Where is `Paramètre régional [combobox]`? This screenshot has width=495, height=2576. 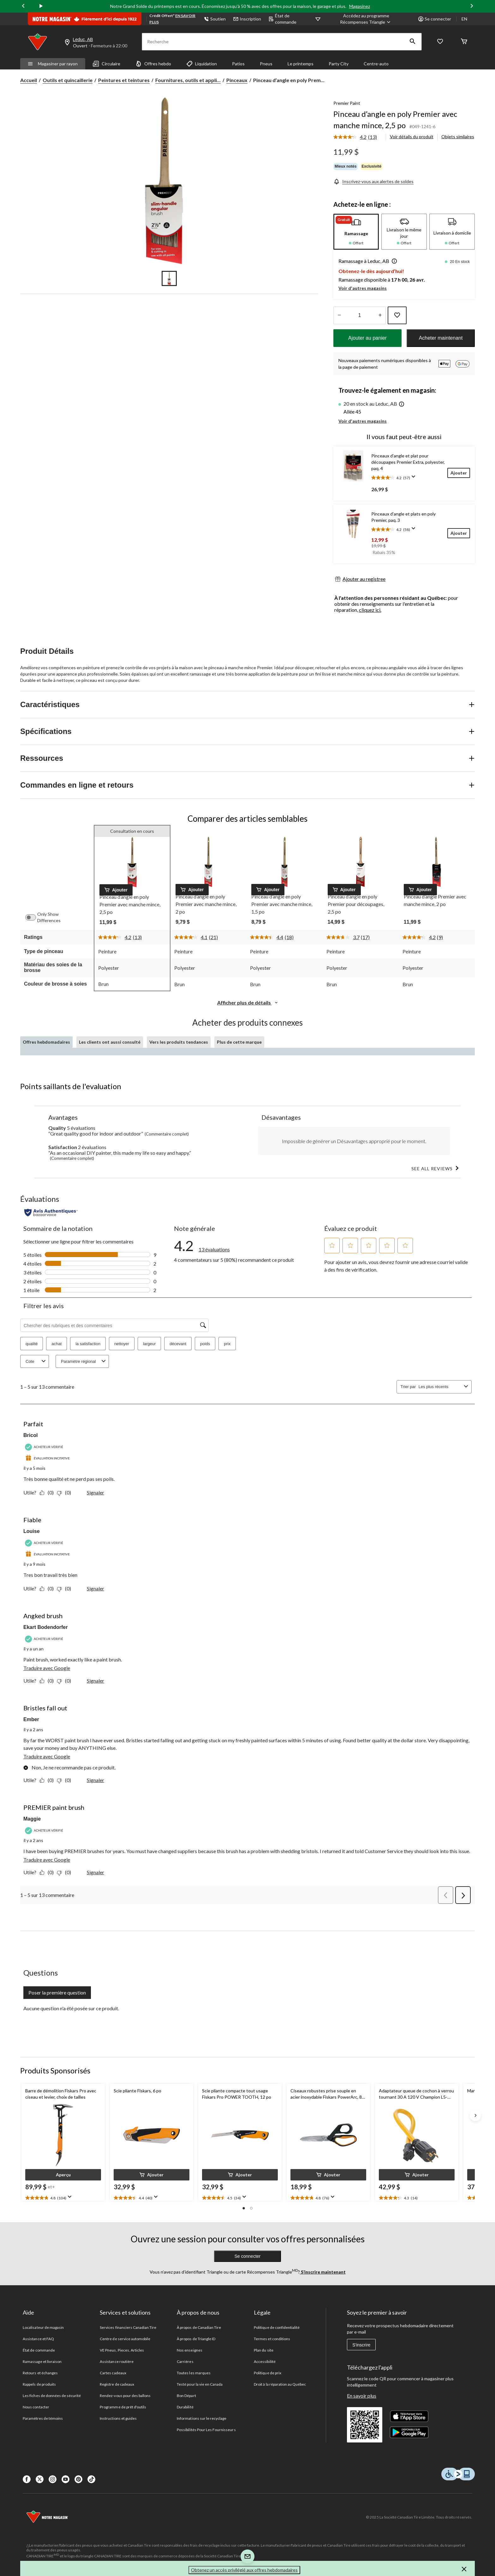
Paramètre régional [combobox] is located at coordinates (84, 1361).